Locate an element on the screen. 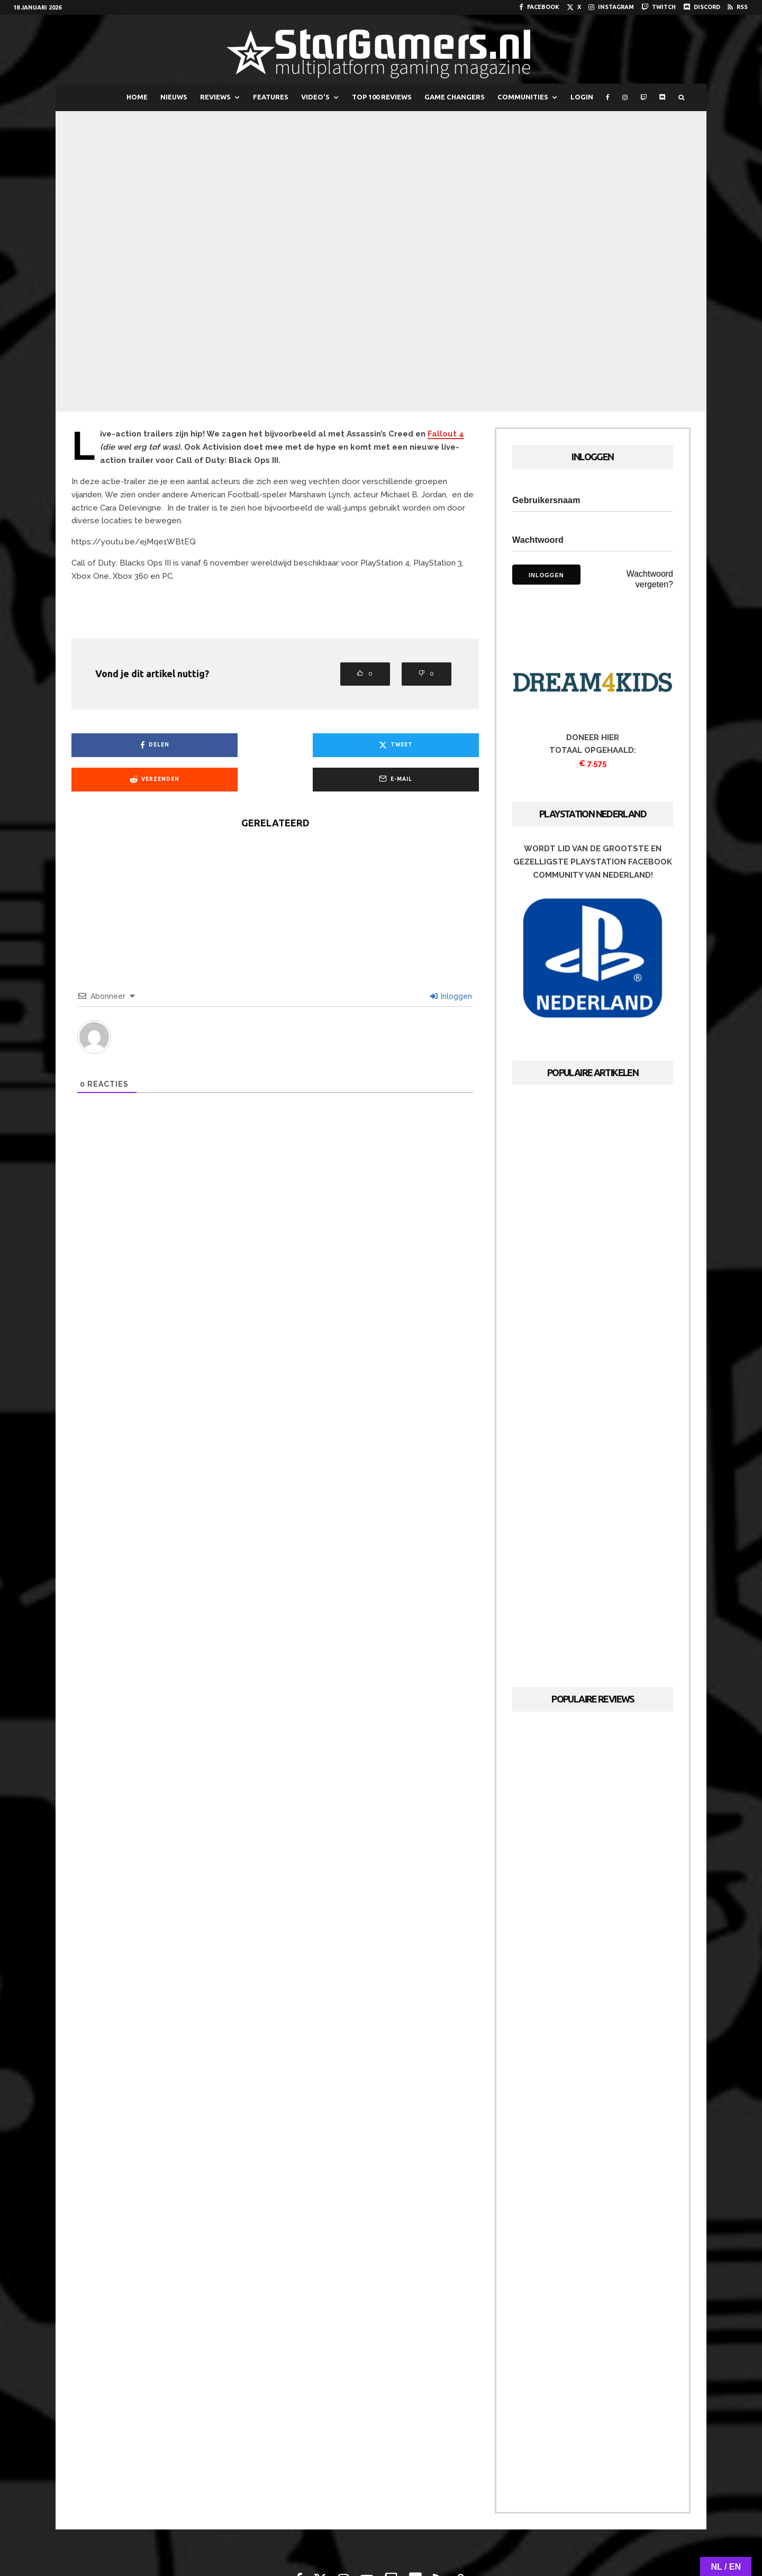 Image resolution: width=762 pixels, height=2576 pixels. [RSS] is located at coordinates (737, 7).